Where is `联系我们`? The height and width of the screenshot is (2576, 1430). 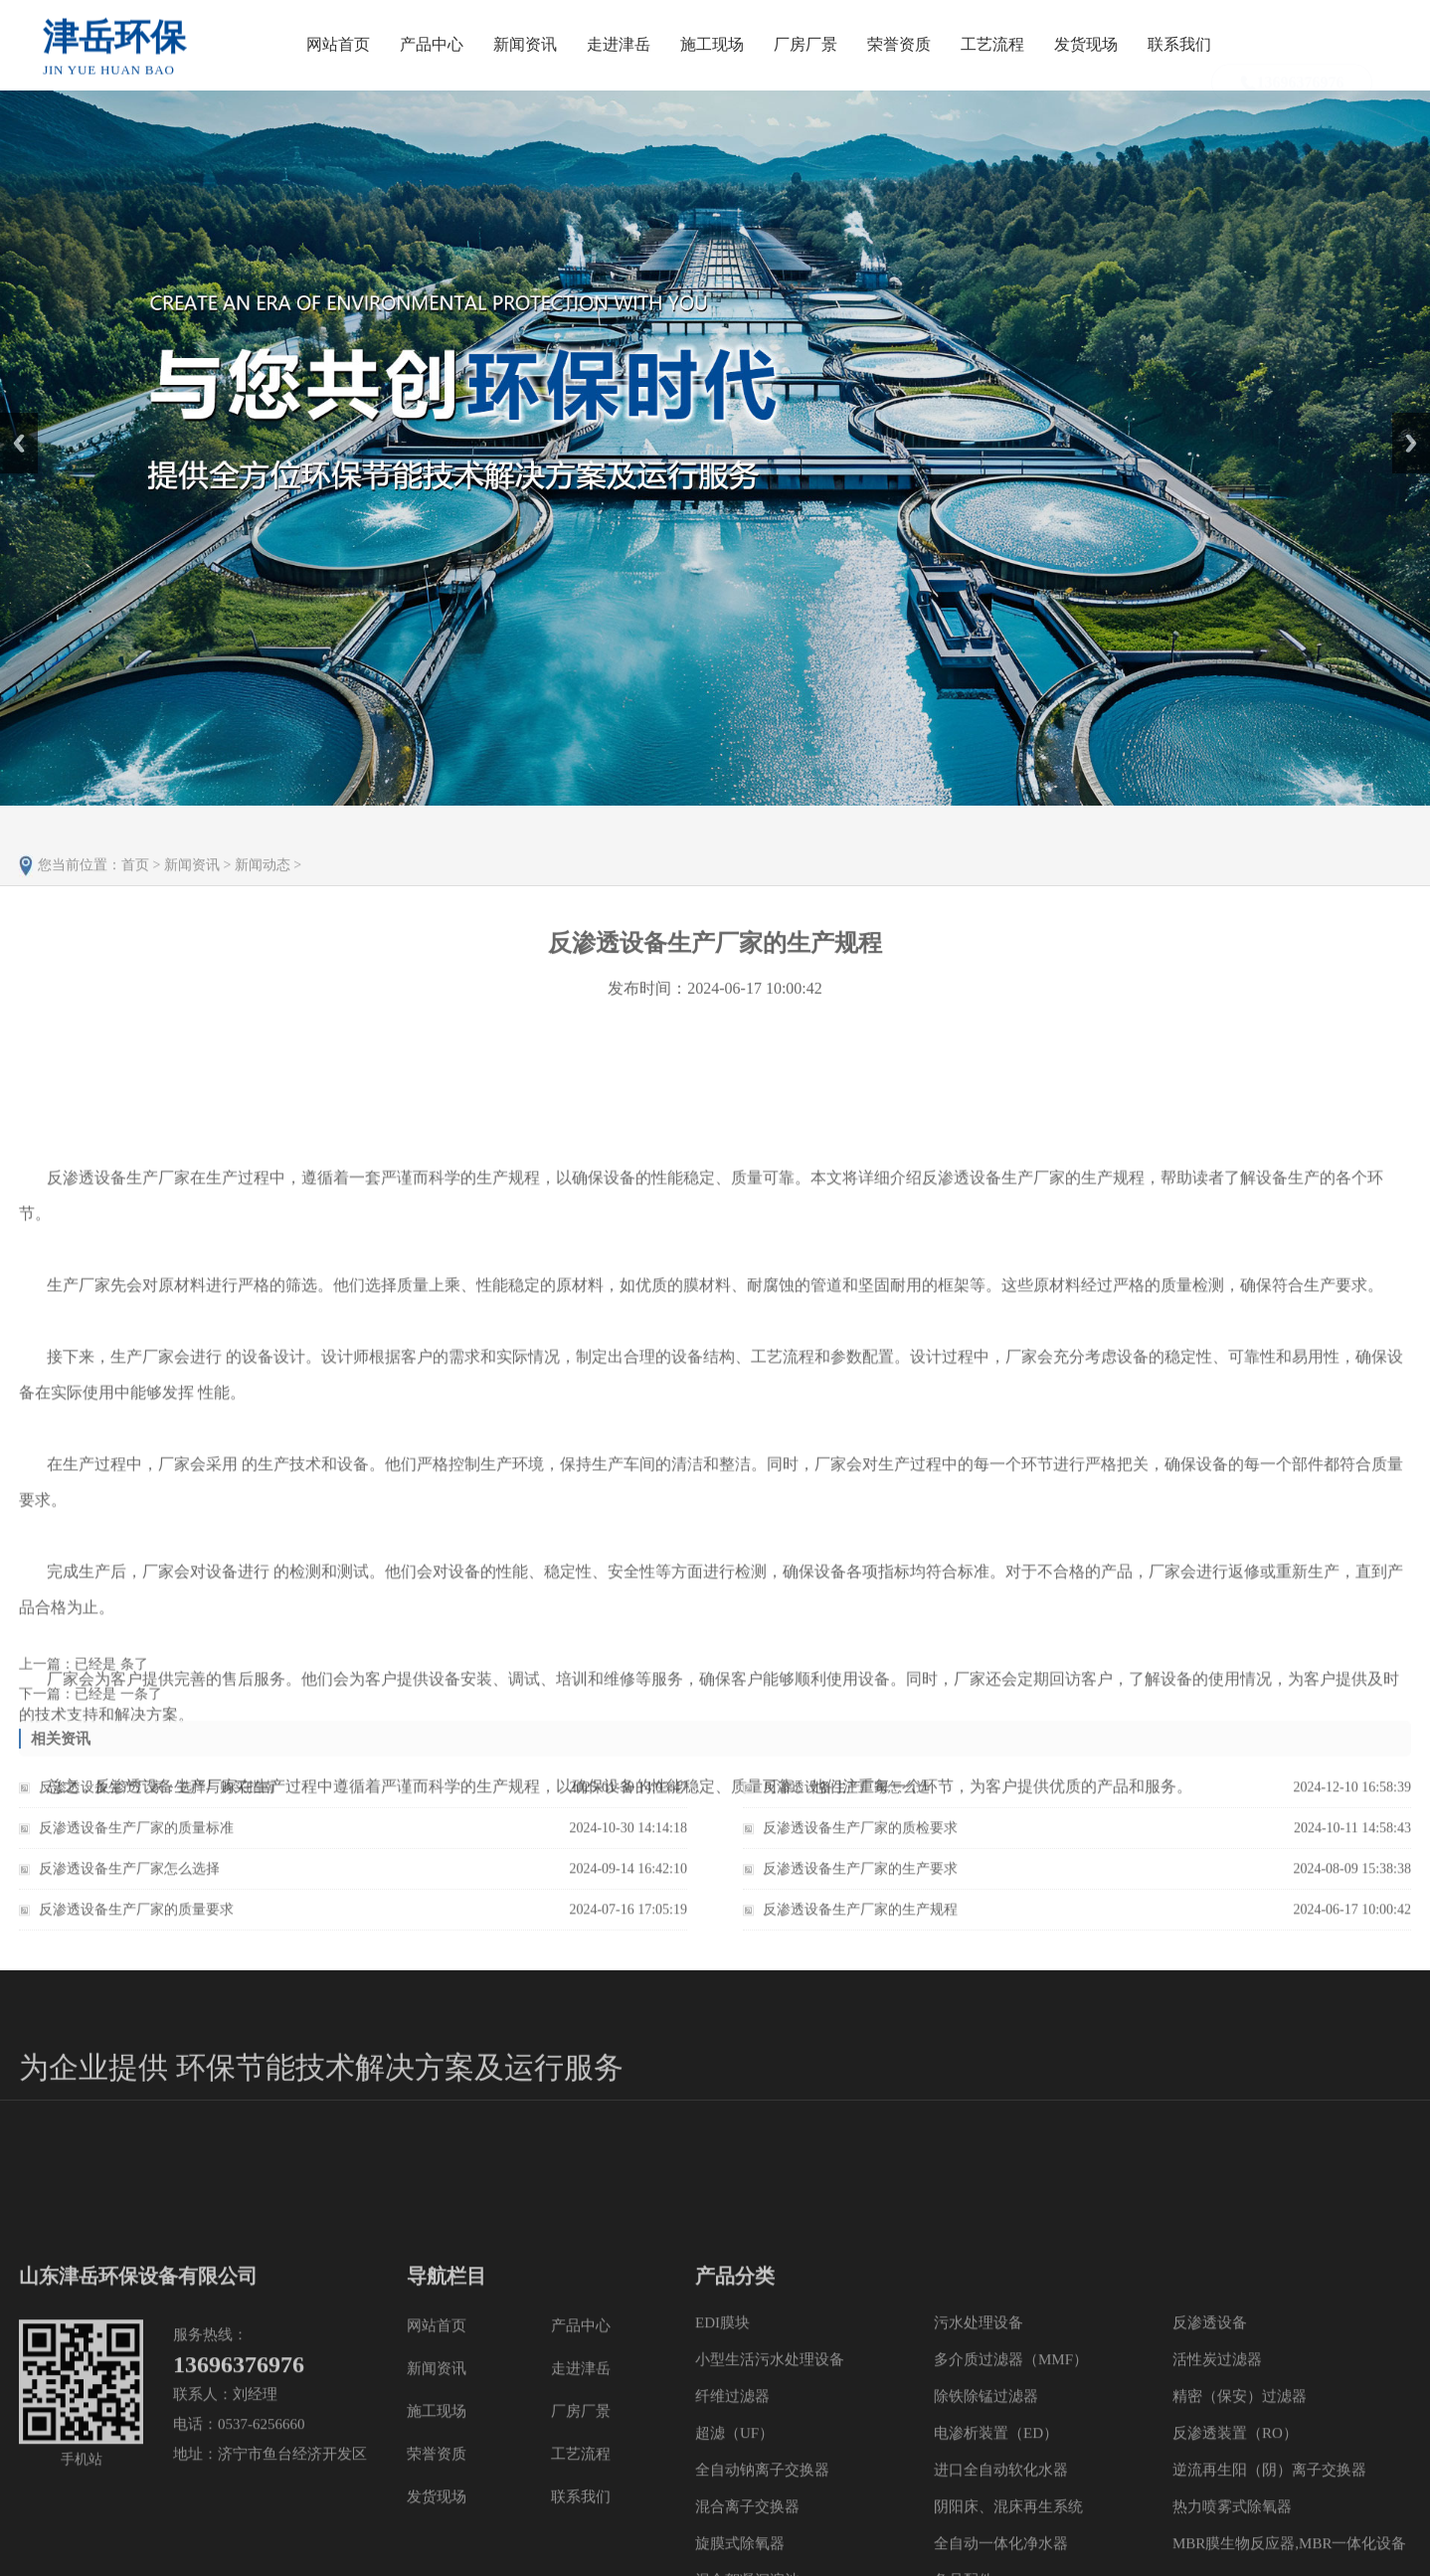
联系我们 is located at coordinates (1179, 44).